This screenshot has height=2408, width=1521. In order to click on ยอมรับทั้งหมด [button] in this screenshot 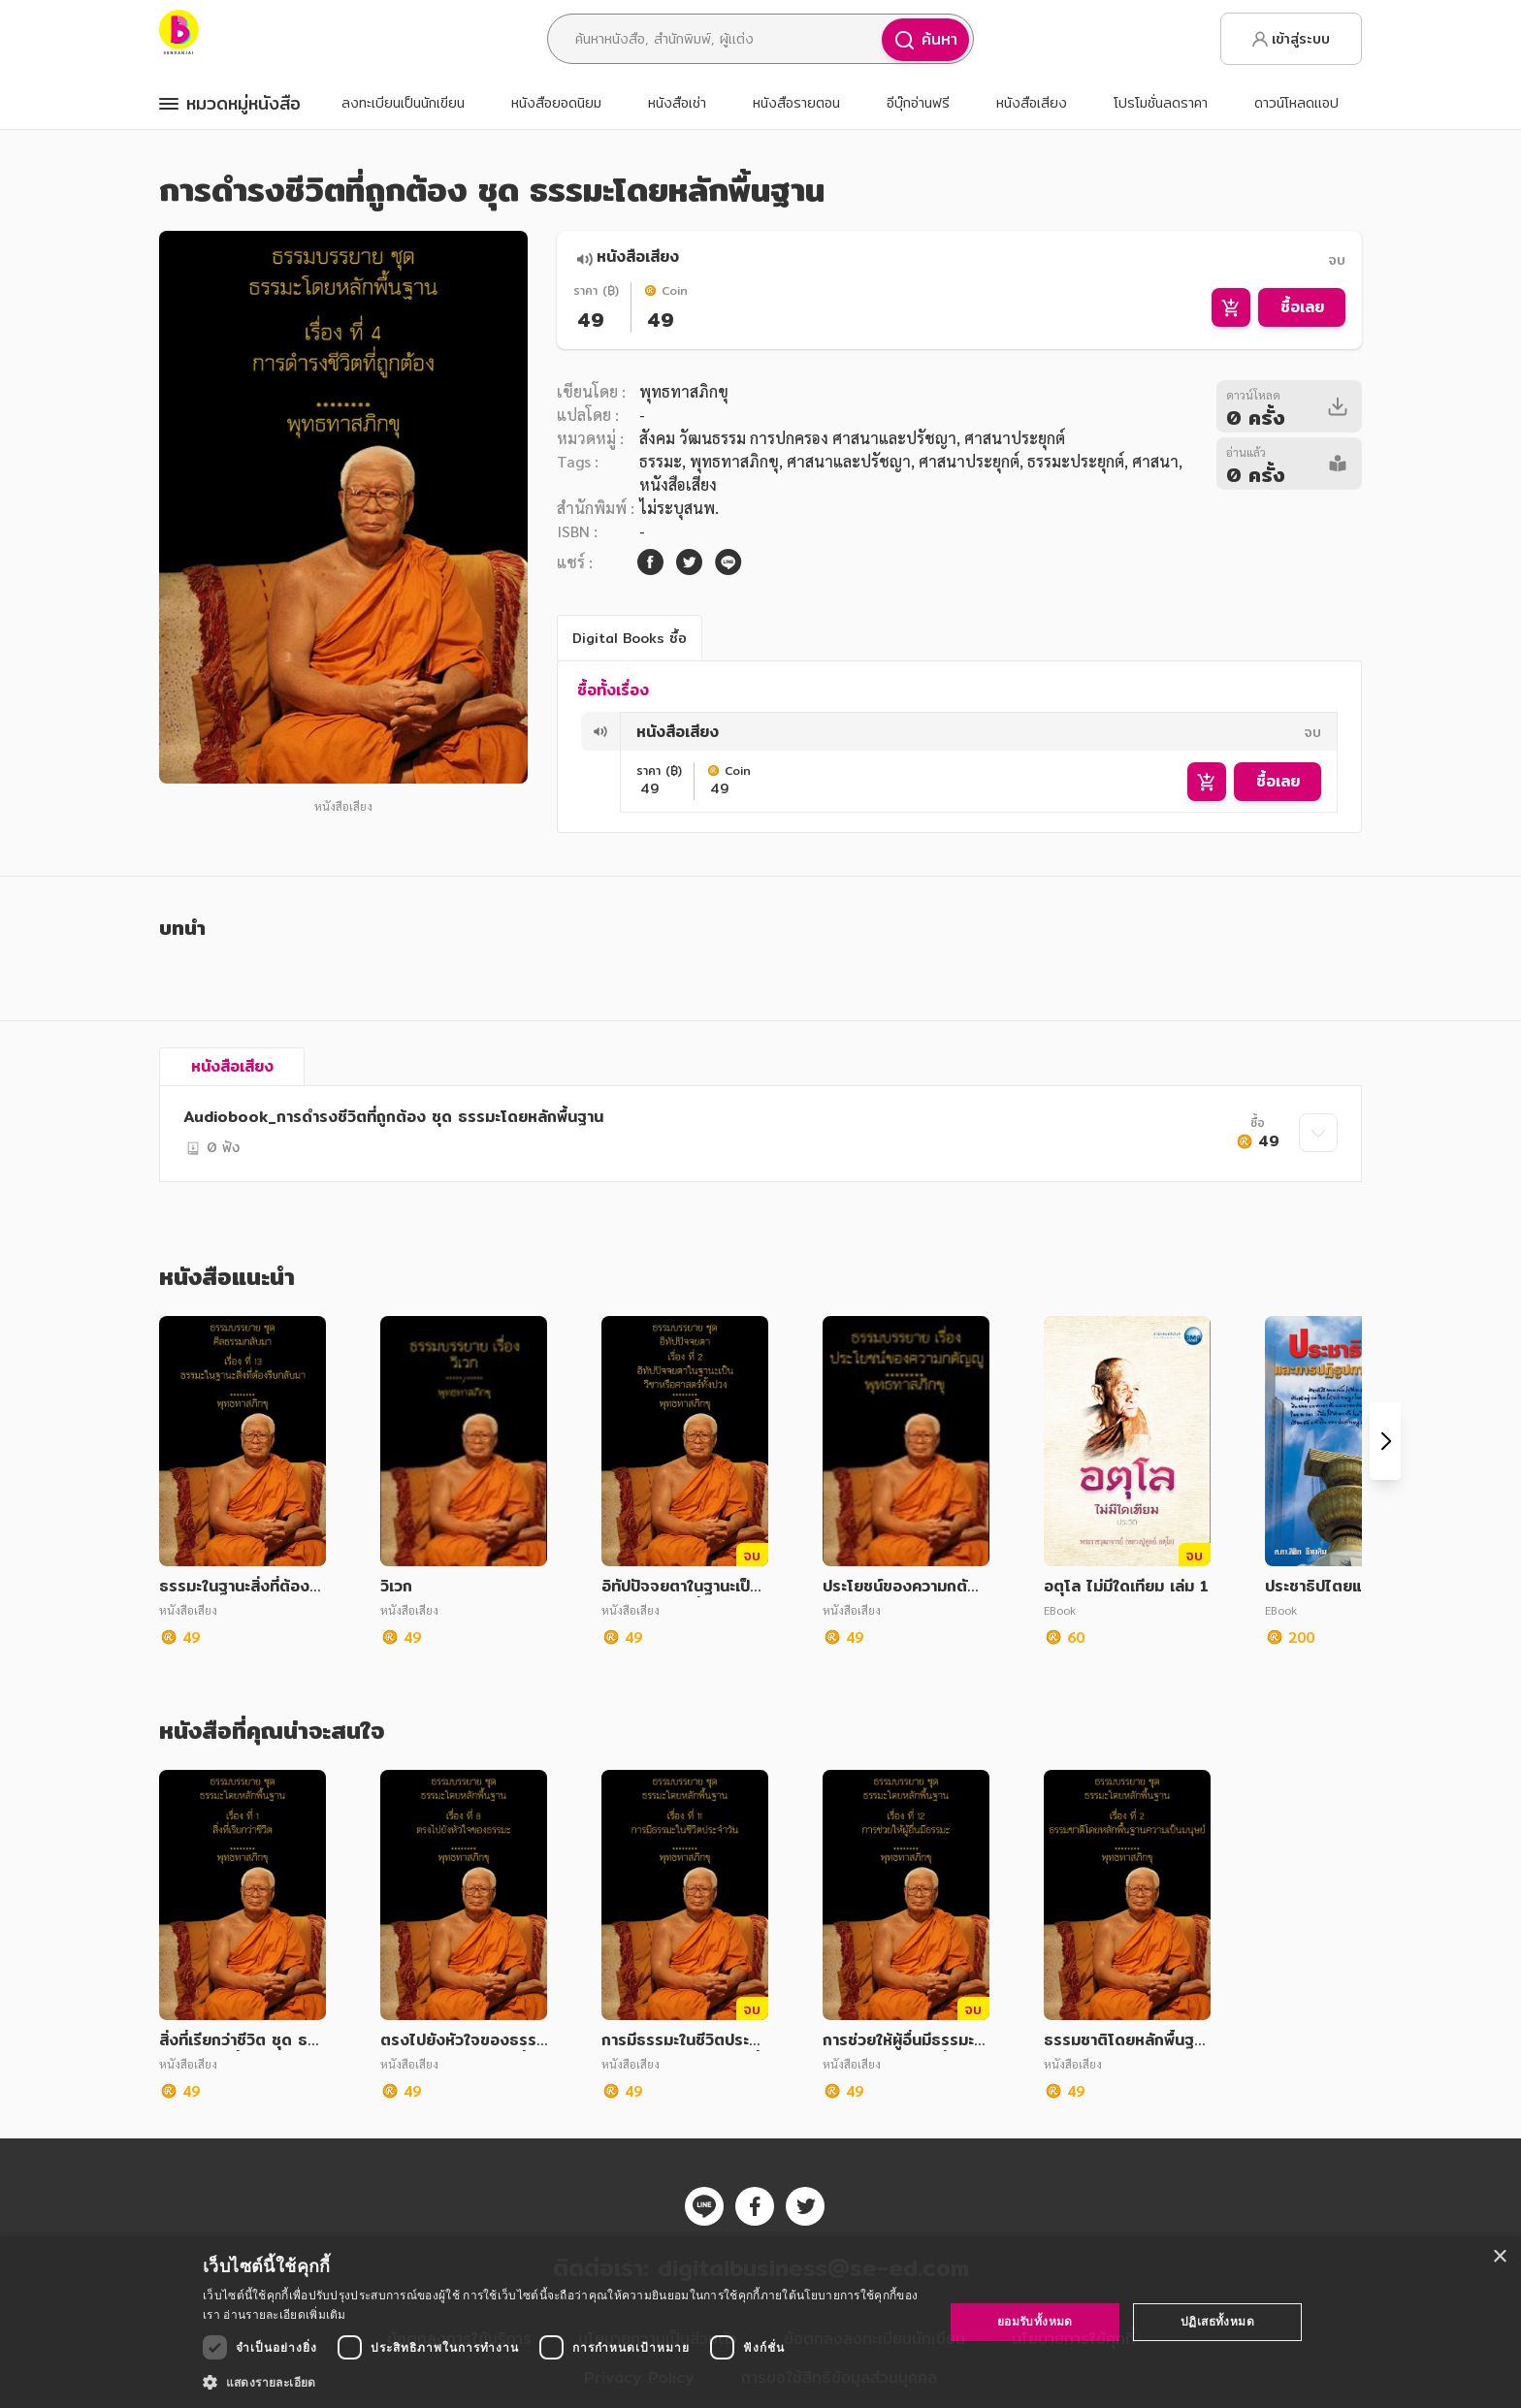, I will do `click(1035, 2321)`.